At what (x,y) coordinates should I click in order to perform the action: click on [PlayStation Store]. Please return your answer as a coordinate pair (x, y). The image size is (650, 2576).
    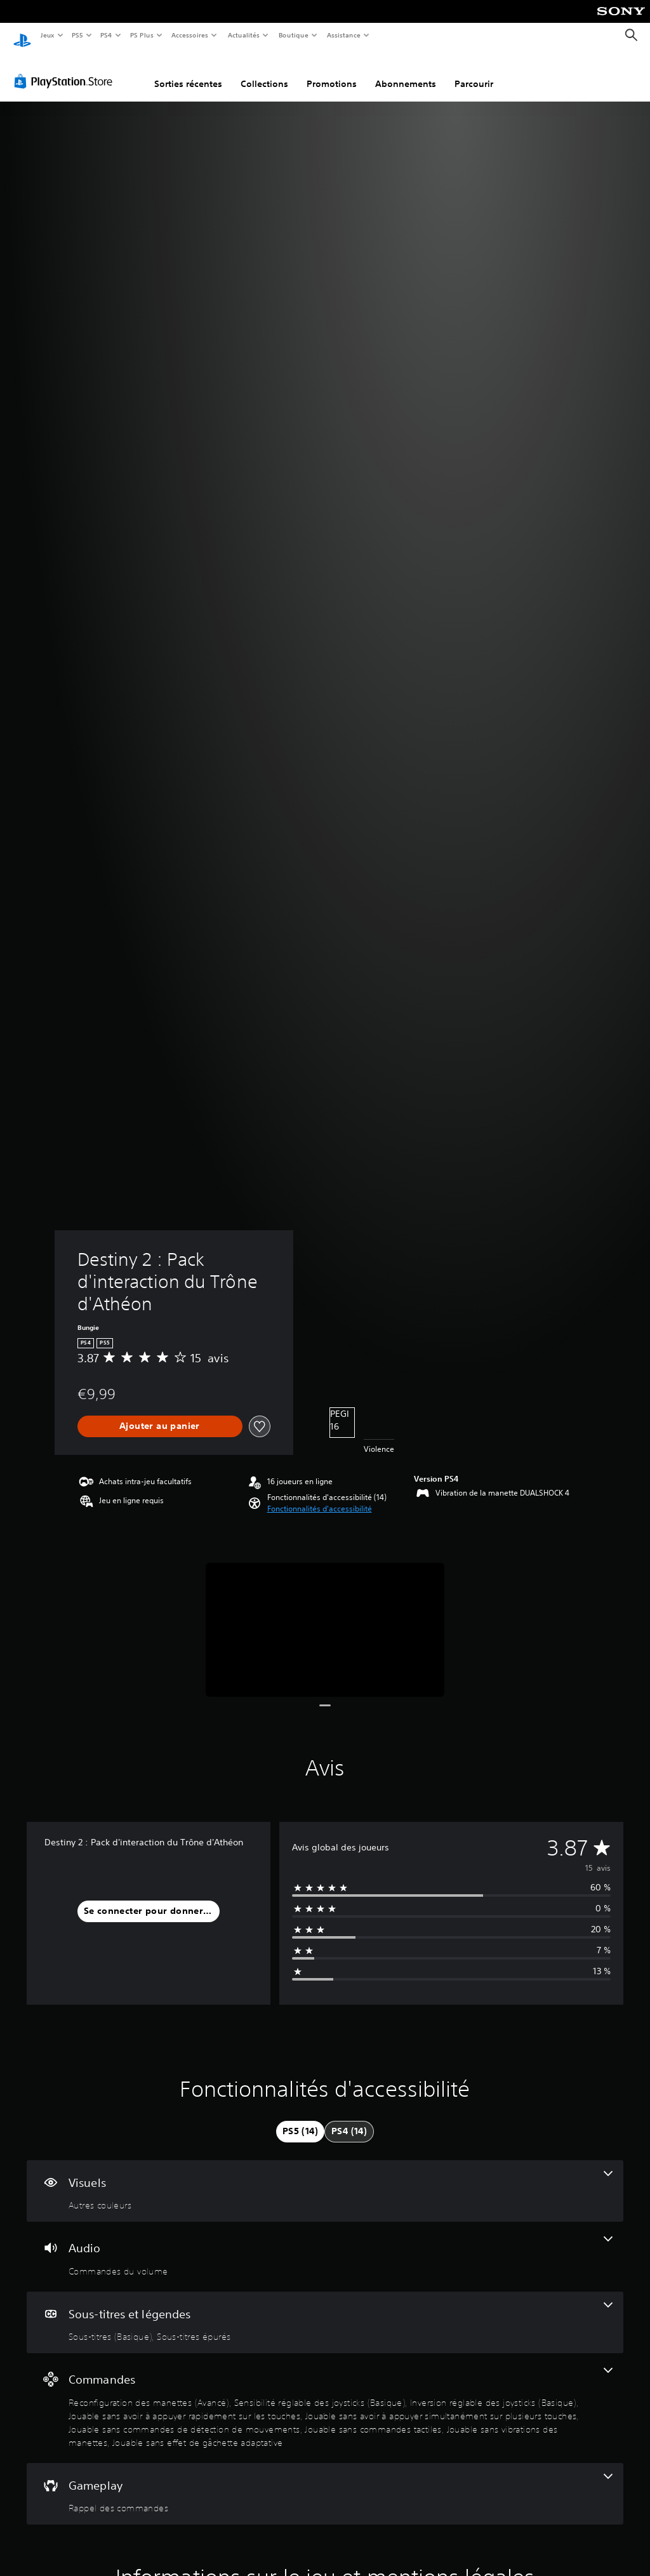
    Looking at the image, I should click on (66, 69).